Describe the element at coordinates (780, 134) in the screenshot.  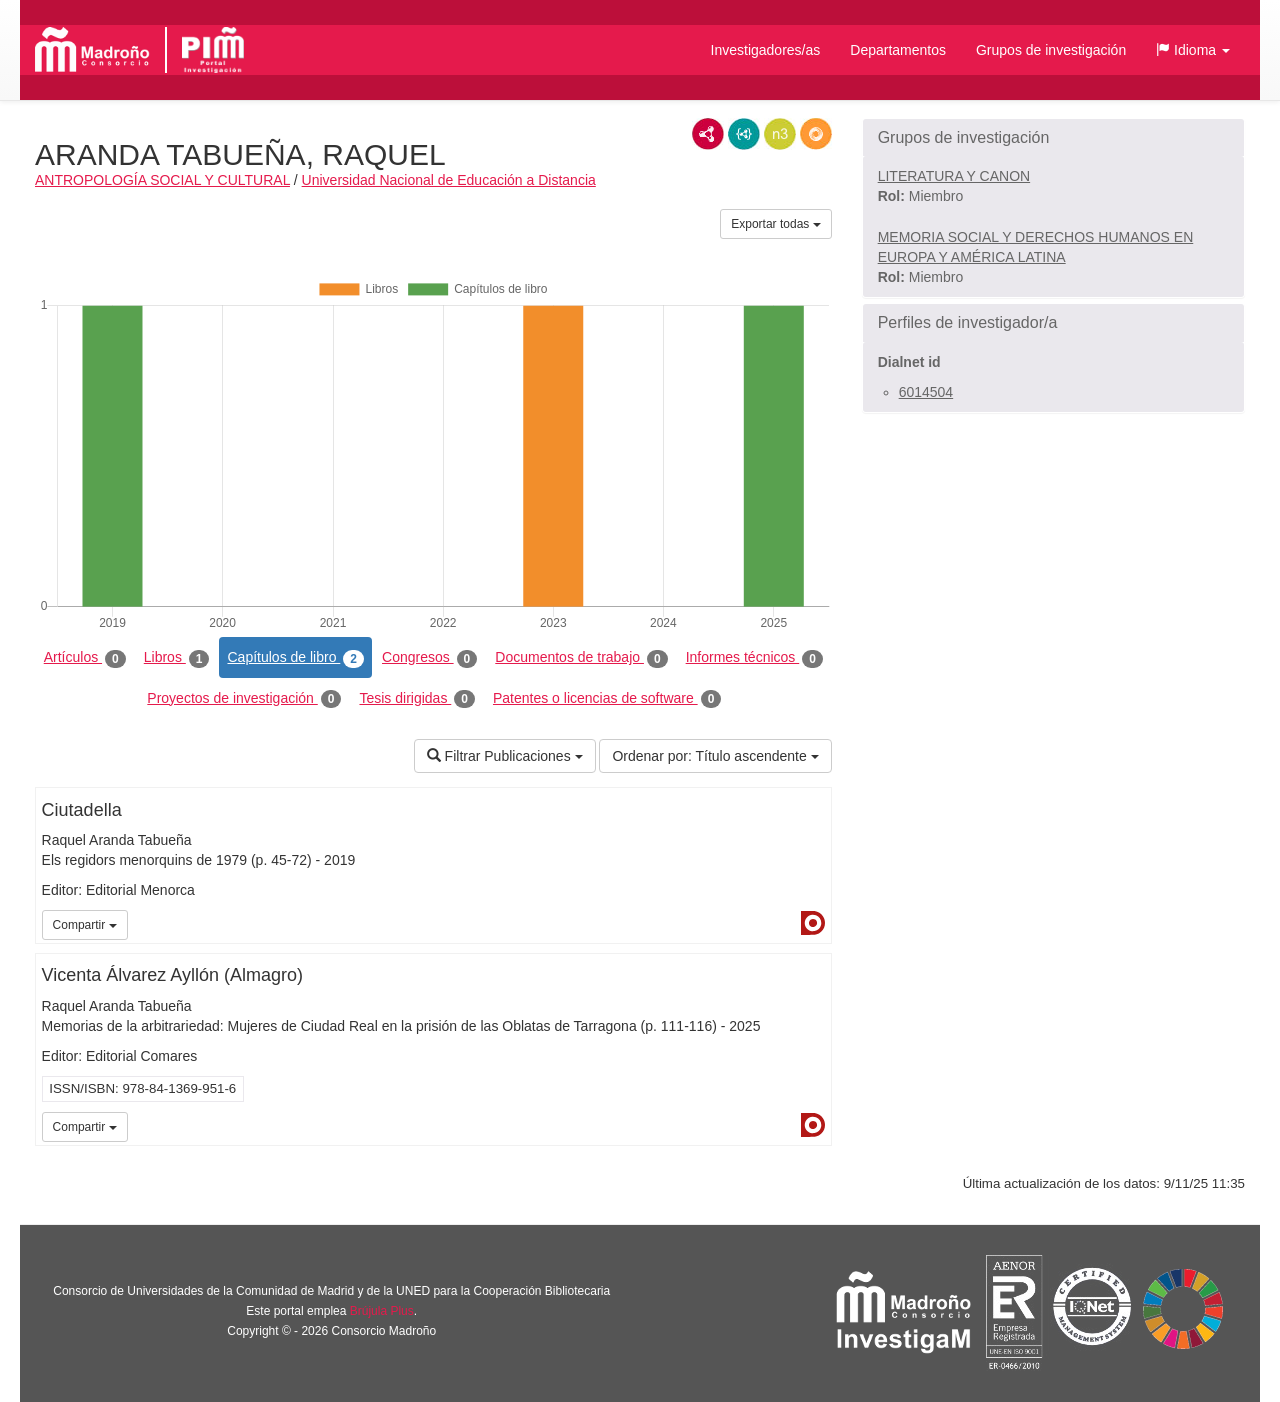
I see `N3/Turtle` at that location.